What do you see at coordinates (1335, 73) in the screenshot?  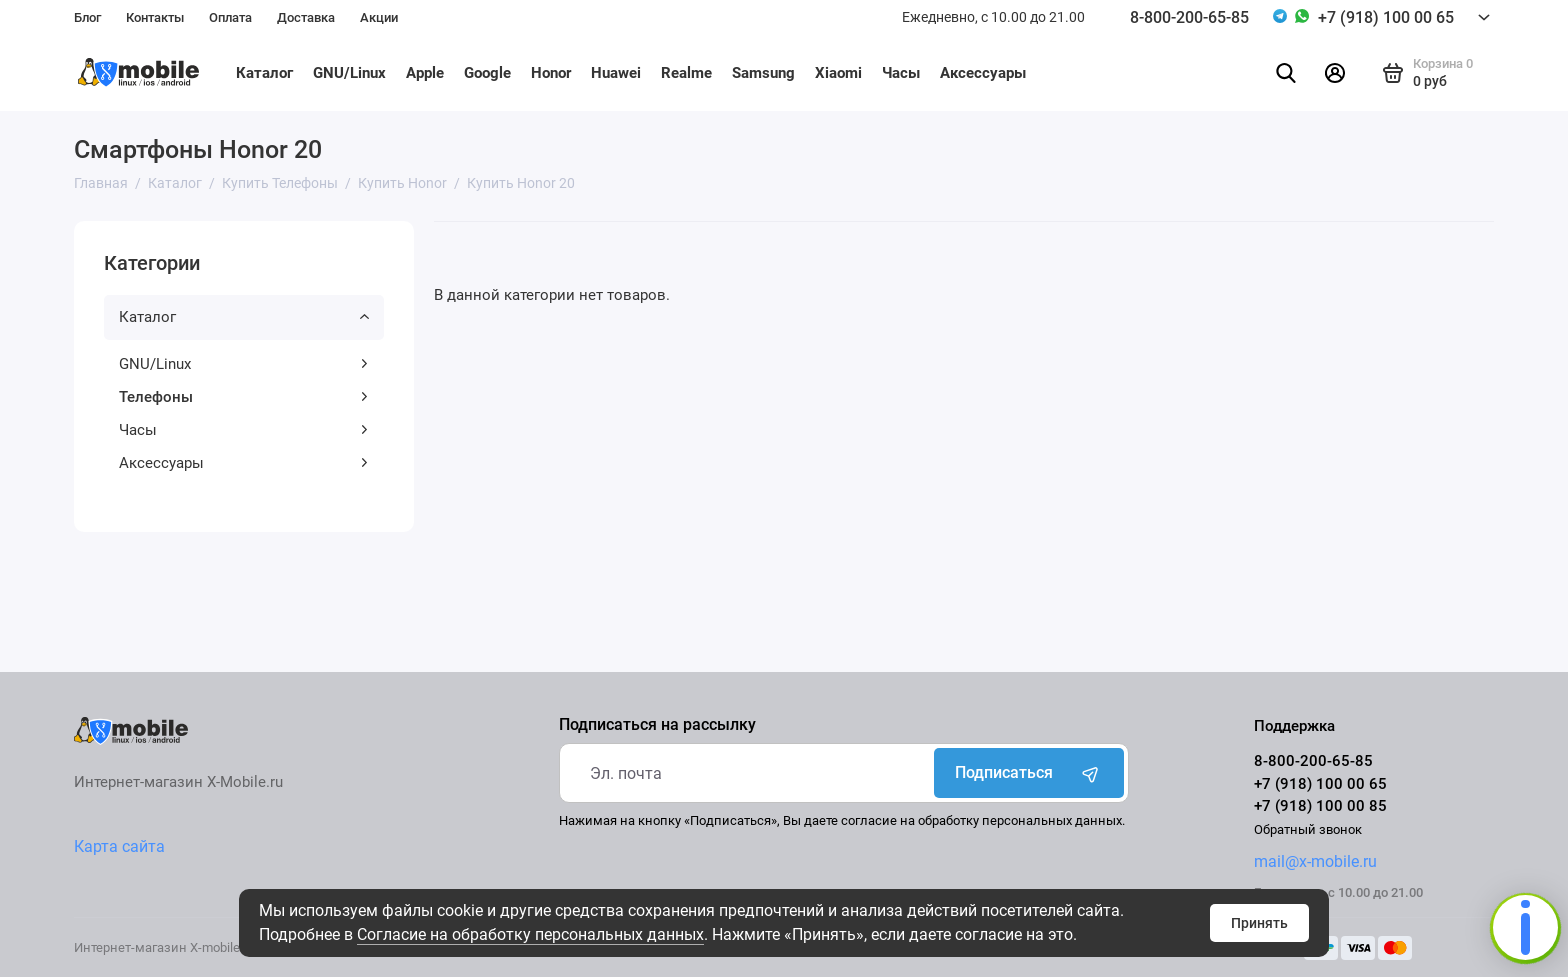 I see `[Личный кабинет]` at bounding box center [1335, 73].